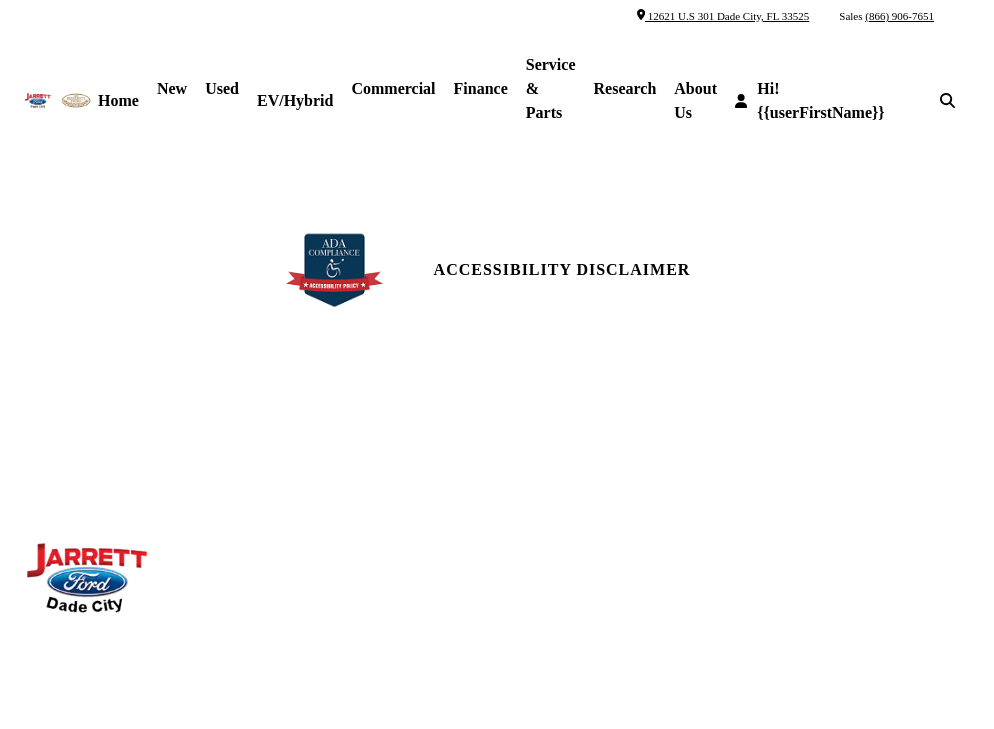 This screenshot has width=994, height=729. I want to click on Used, so click(222, 88).